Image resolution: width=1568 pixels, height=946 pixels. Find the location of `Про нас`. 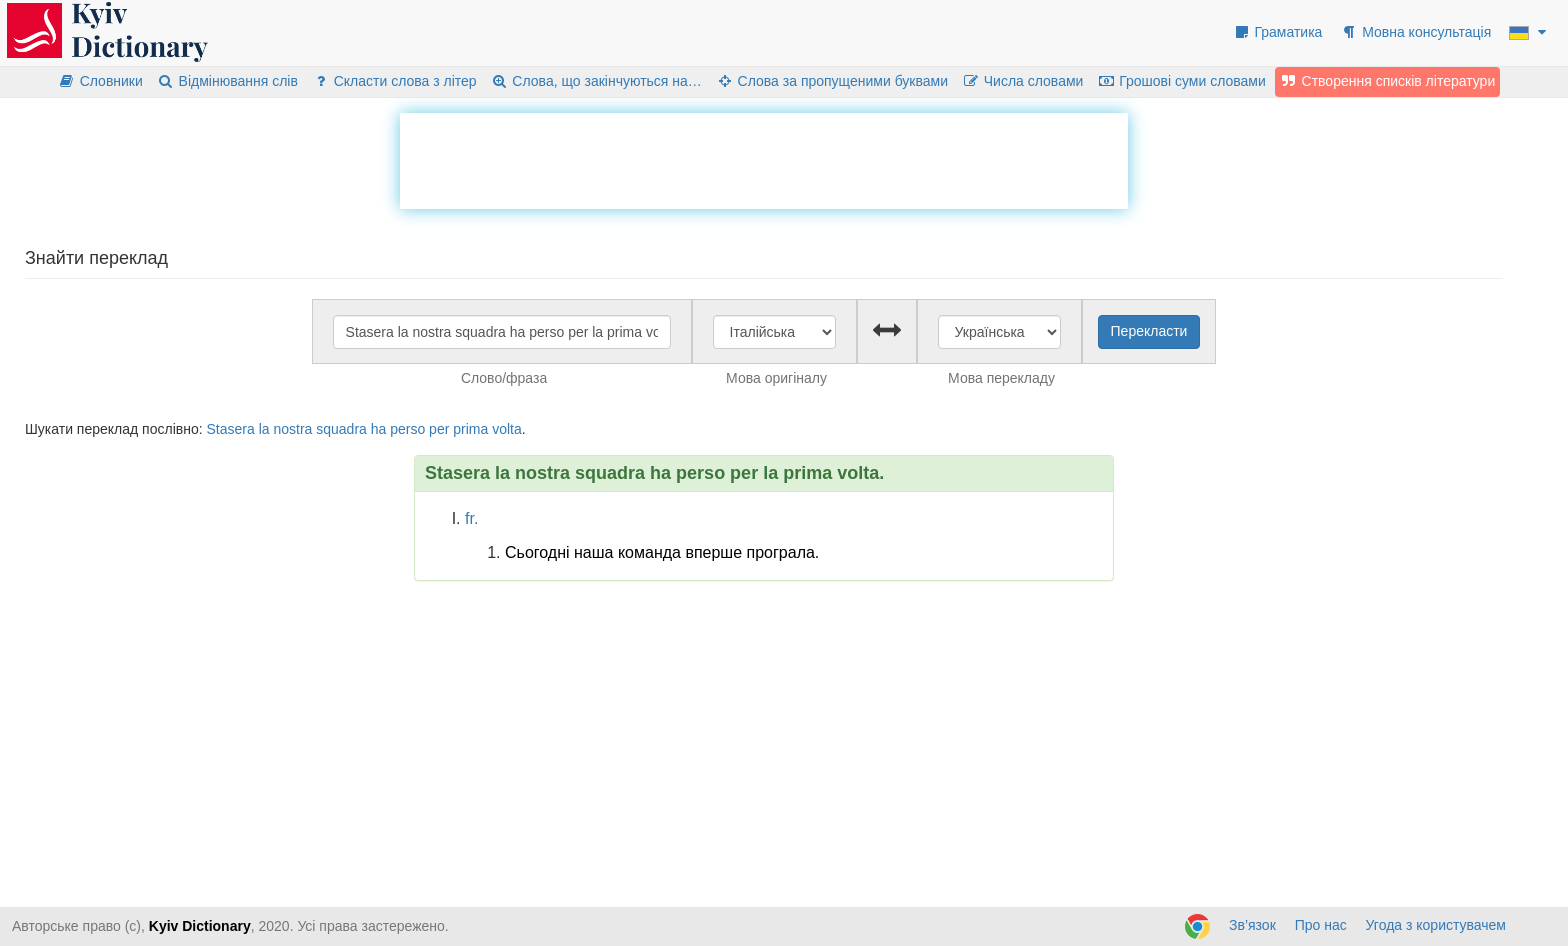

Про нас is located at coordinates (1321, 925).